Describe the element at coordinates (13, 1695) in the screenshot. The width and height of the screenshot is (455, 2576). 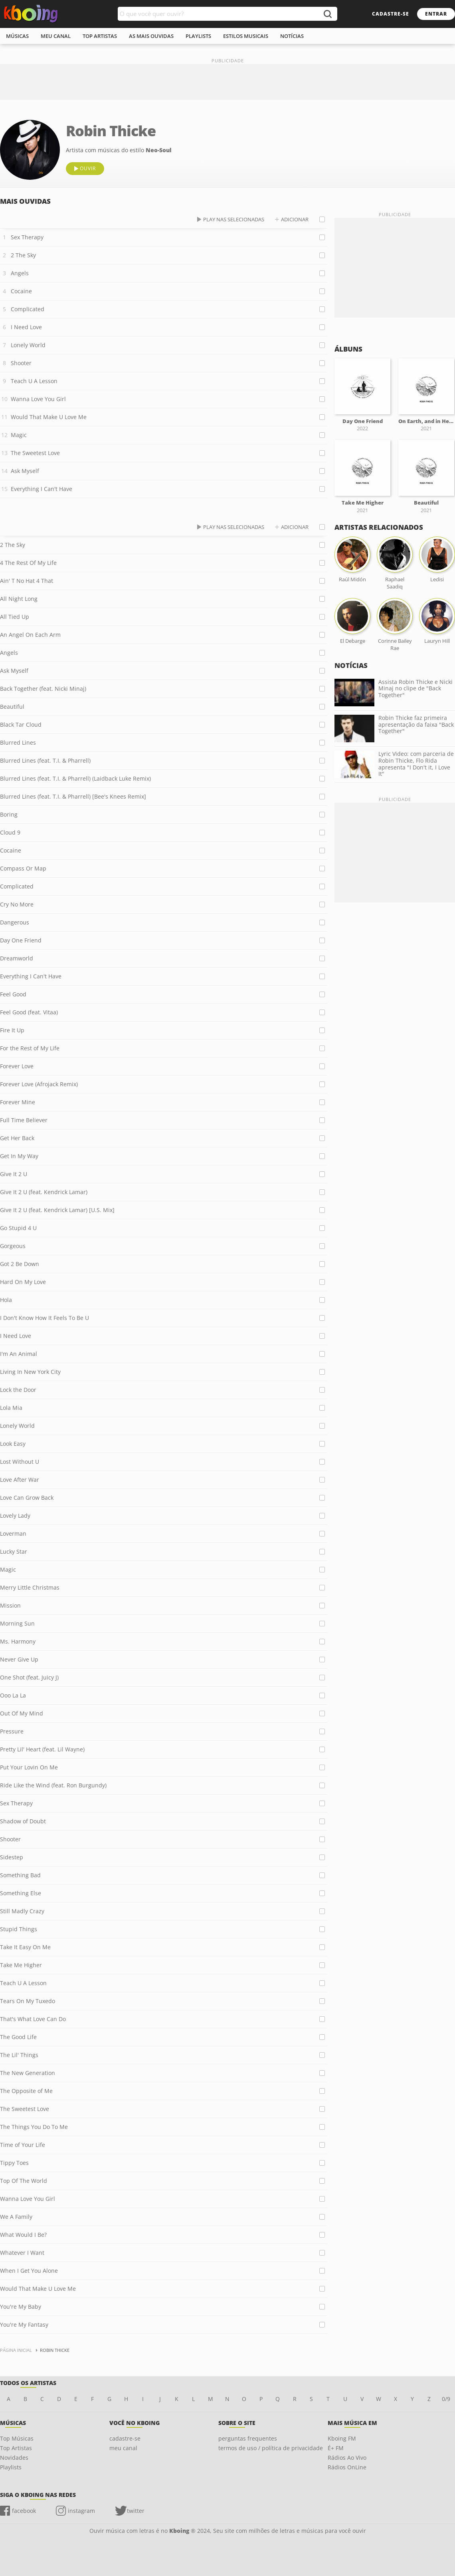
I see `Ooo La La` at that location.